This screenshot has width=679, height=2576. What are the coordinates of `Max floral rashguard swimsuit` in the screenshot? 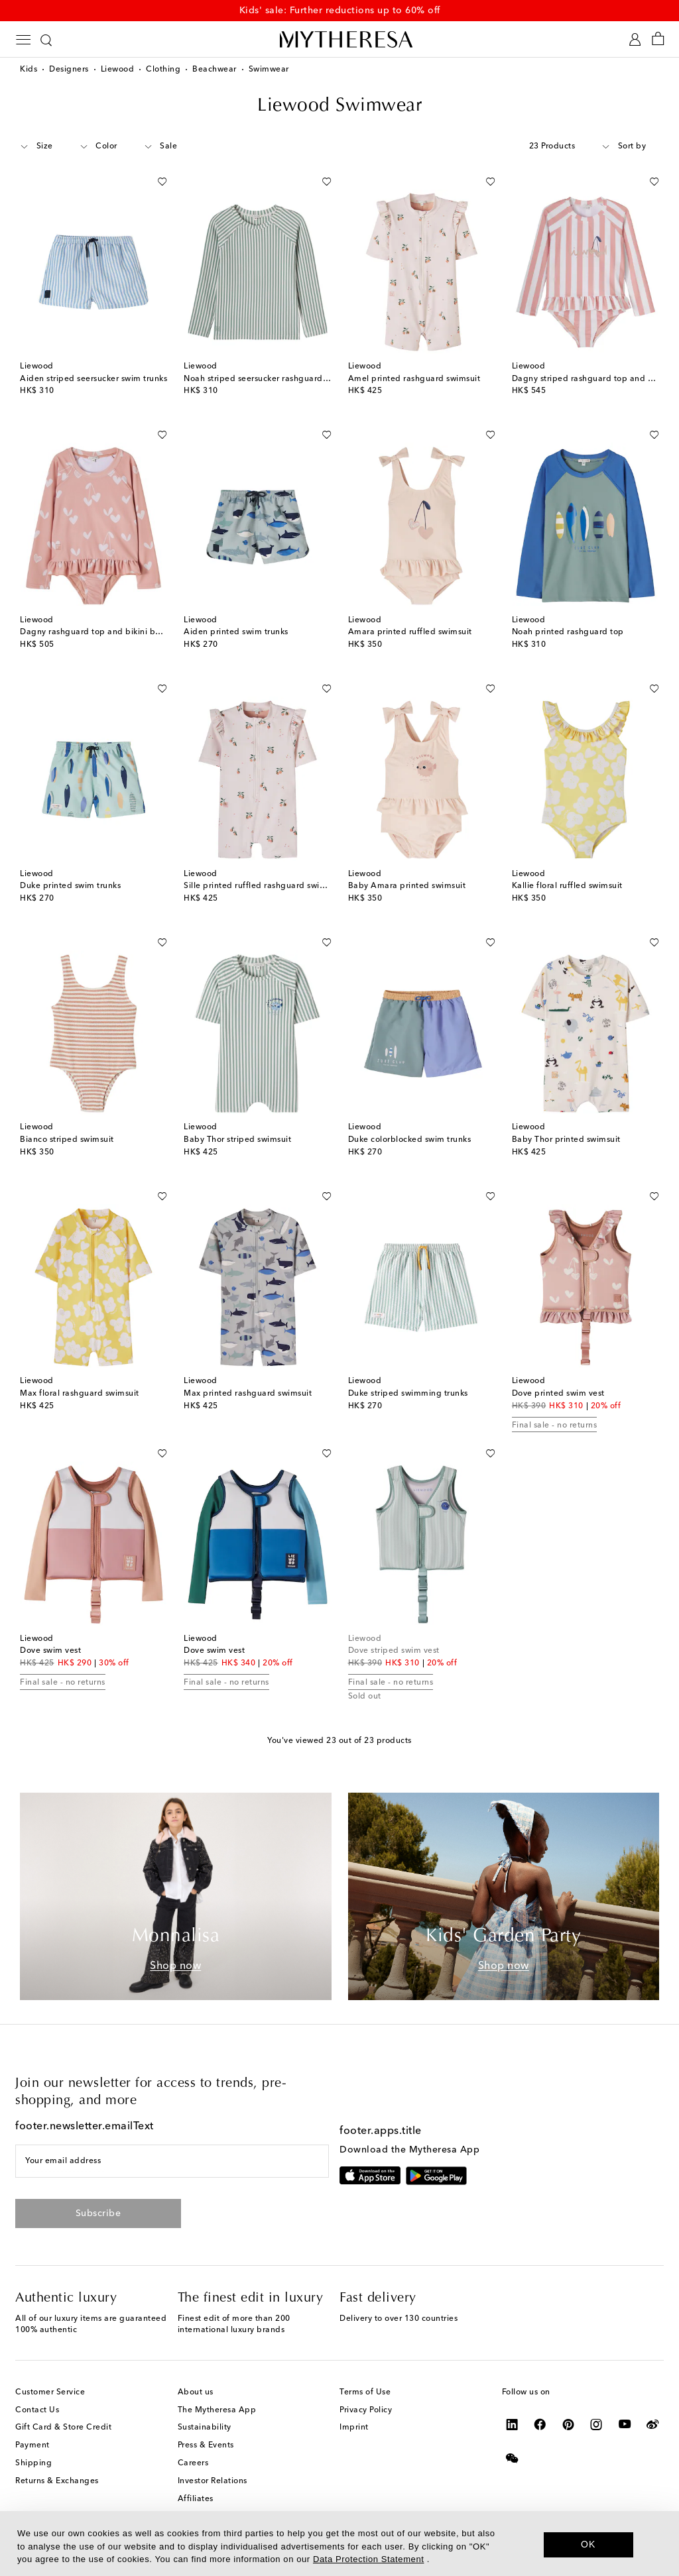 It's located at (79, 1394).